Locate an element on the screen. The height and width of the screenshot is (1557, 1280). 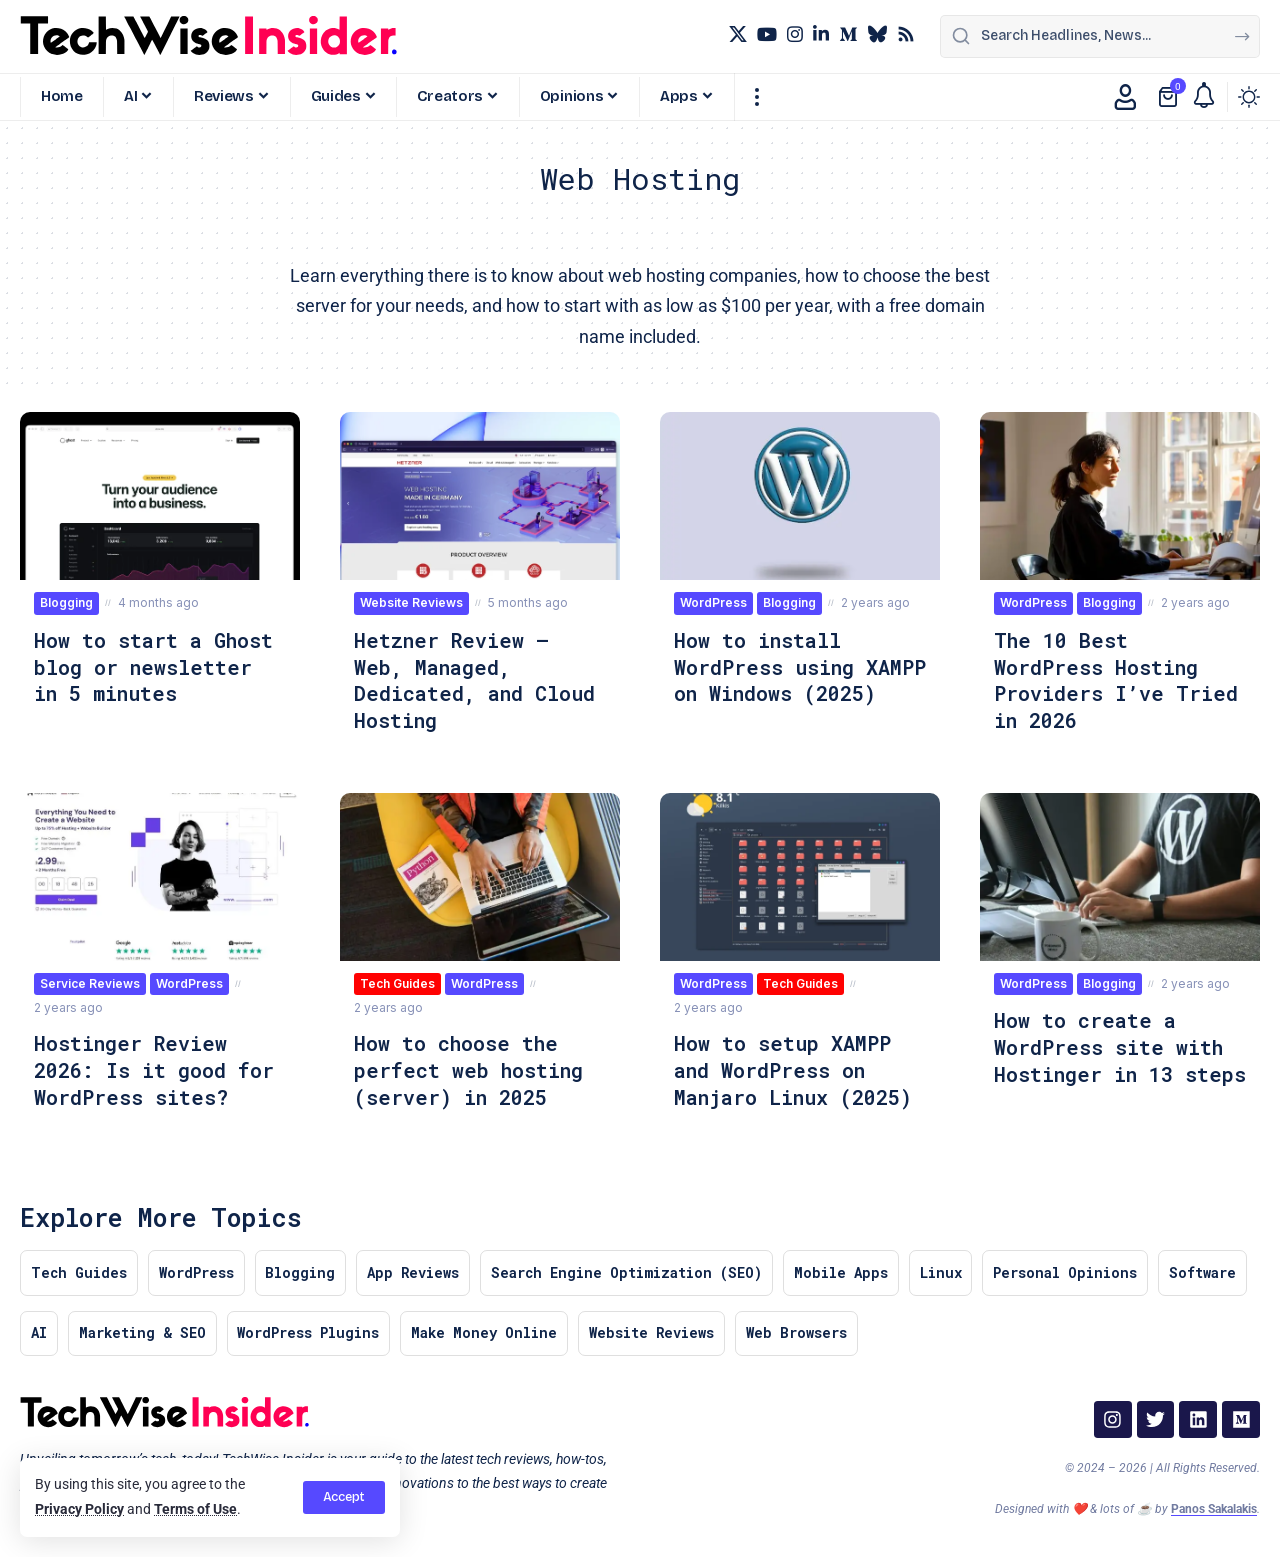
[LinkedIn] is located at coordinates (821, 34).